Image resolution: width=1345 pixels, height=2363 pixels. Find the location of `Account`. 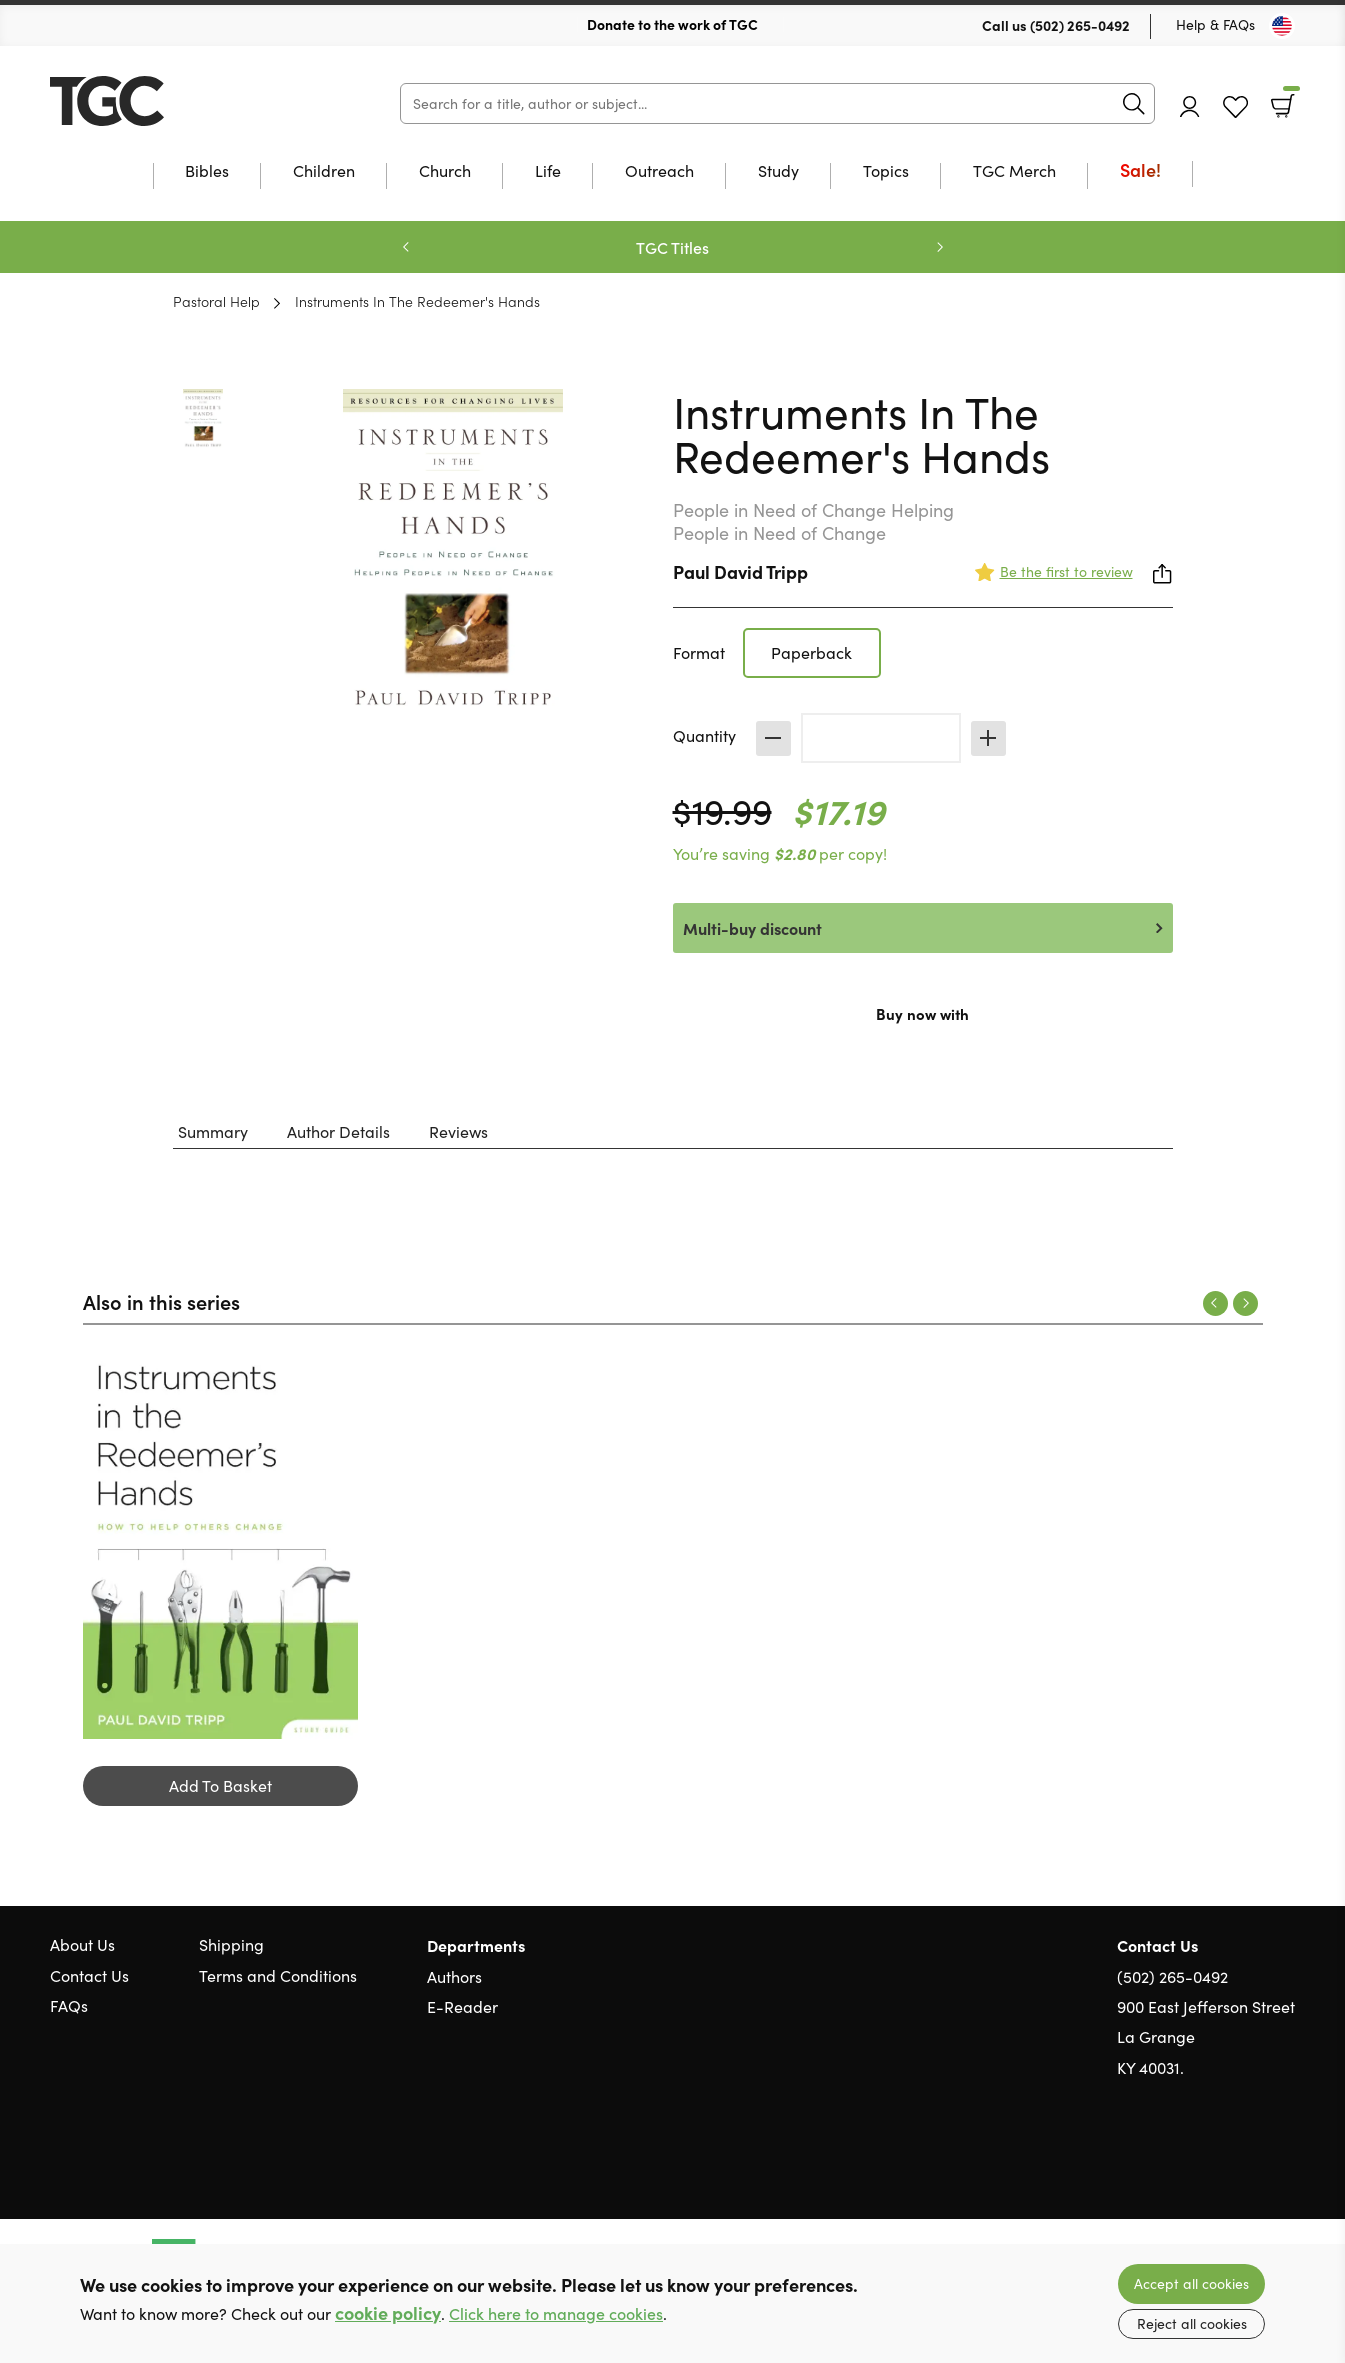

Account is located at coordinates (1190, 106).